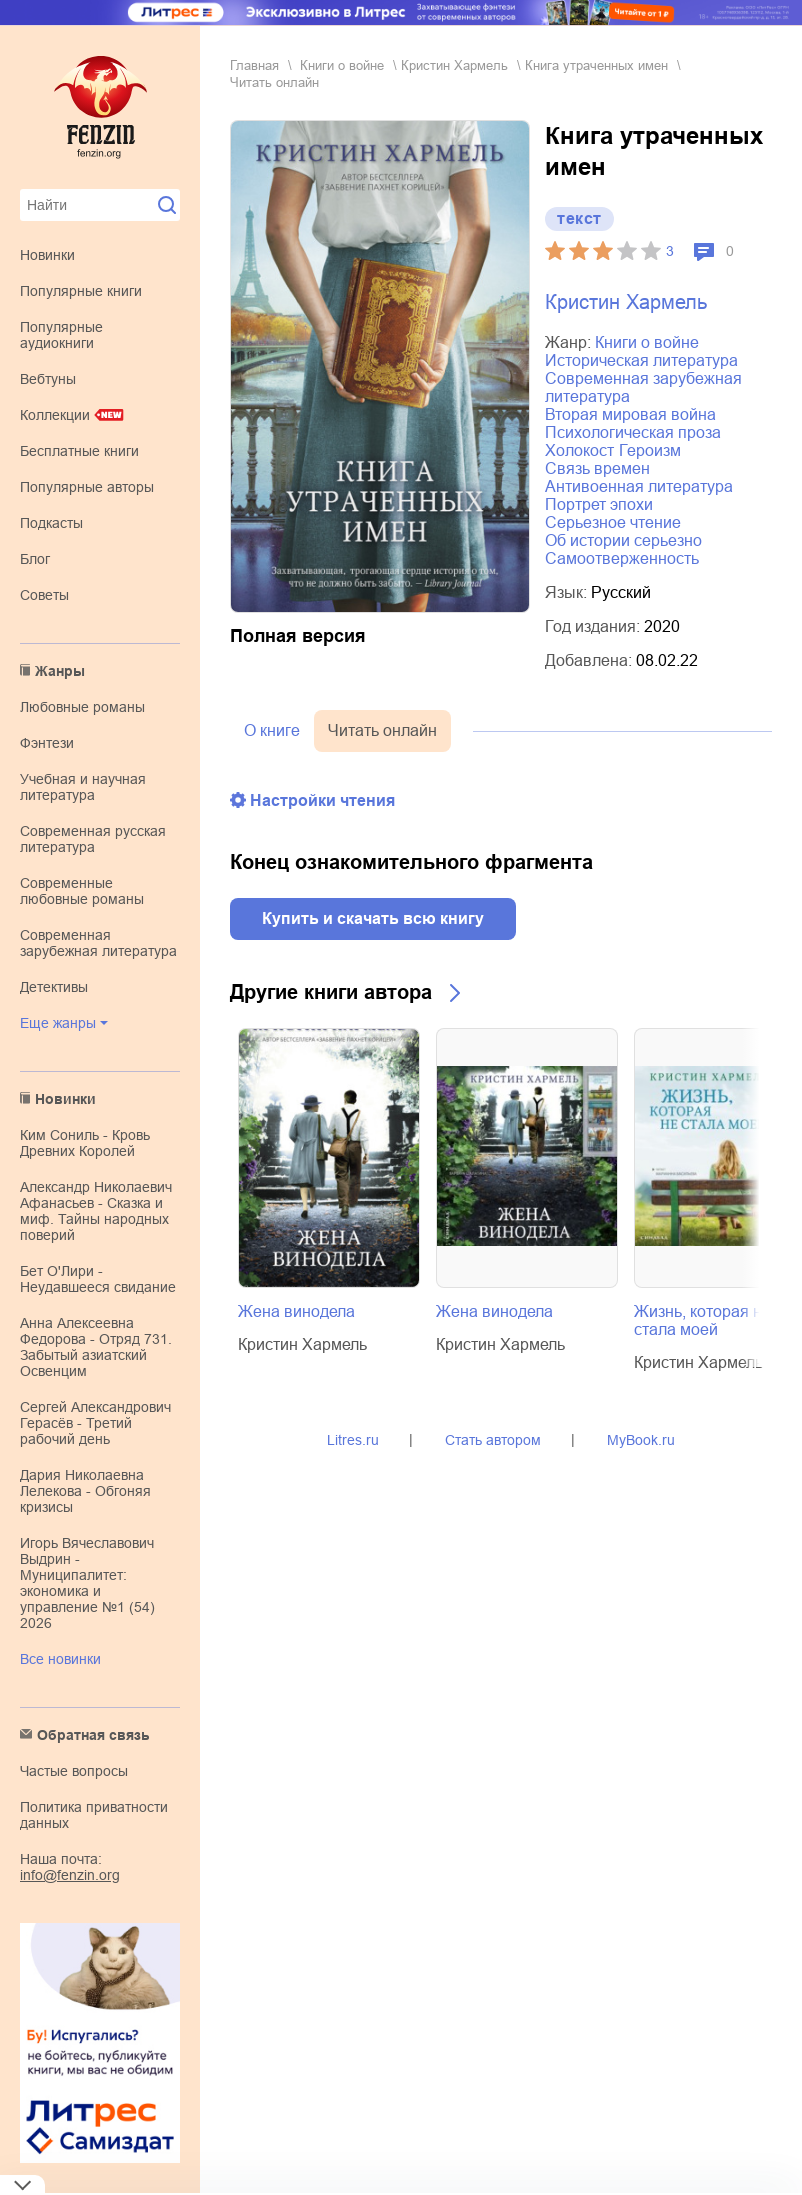  I want to click on антивоенная литература, so click(639, 486).